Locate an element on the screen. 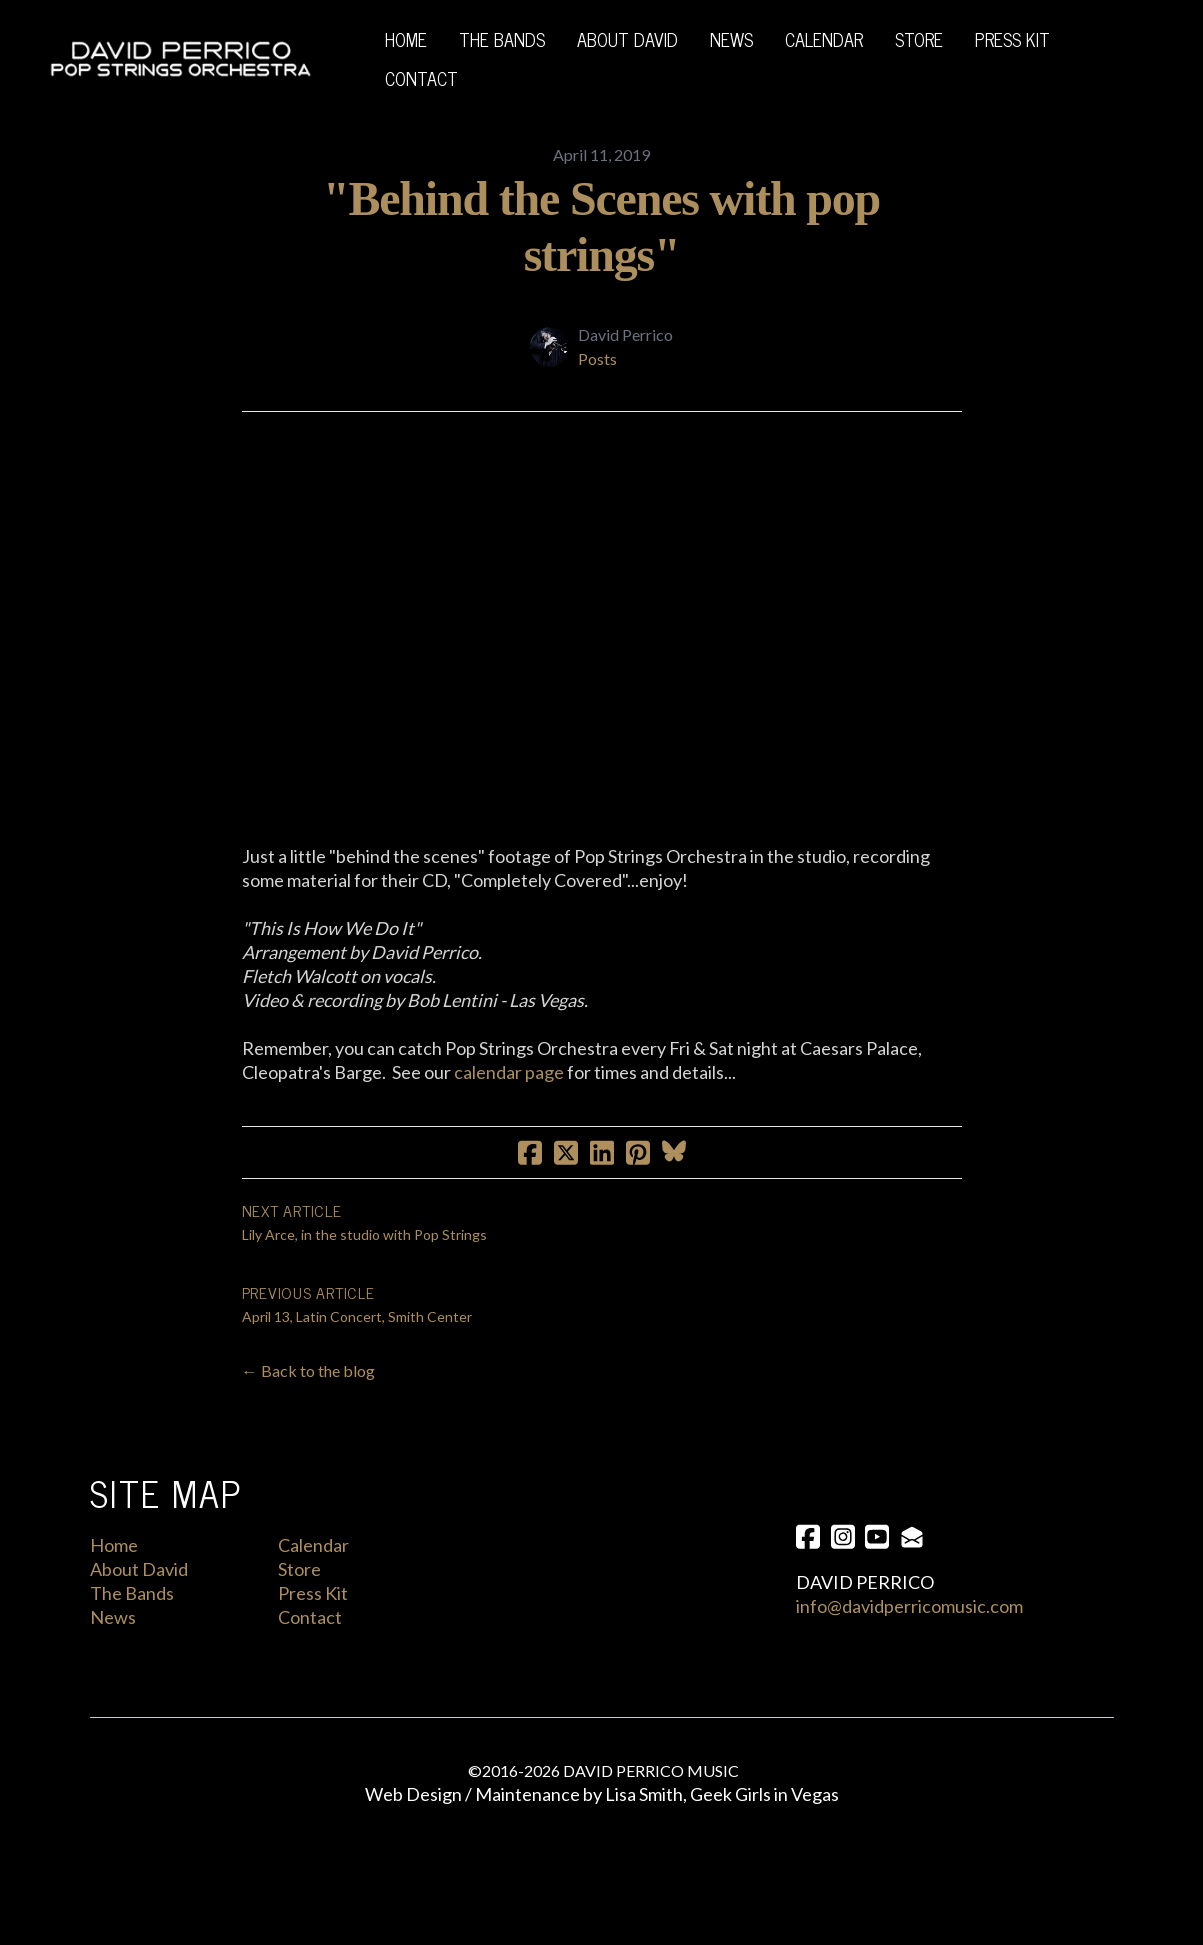  Contact is located at coordinates (310, 1639).